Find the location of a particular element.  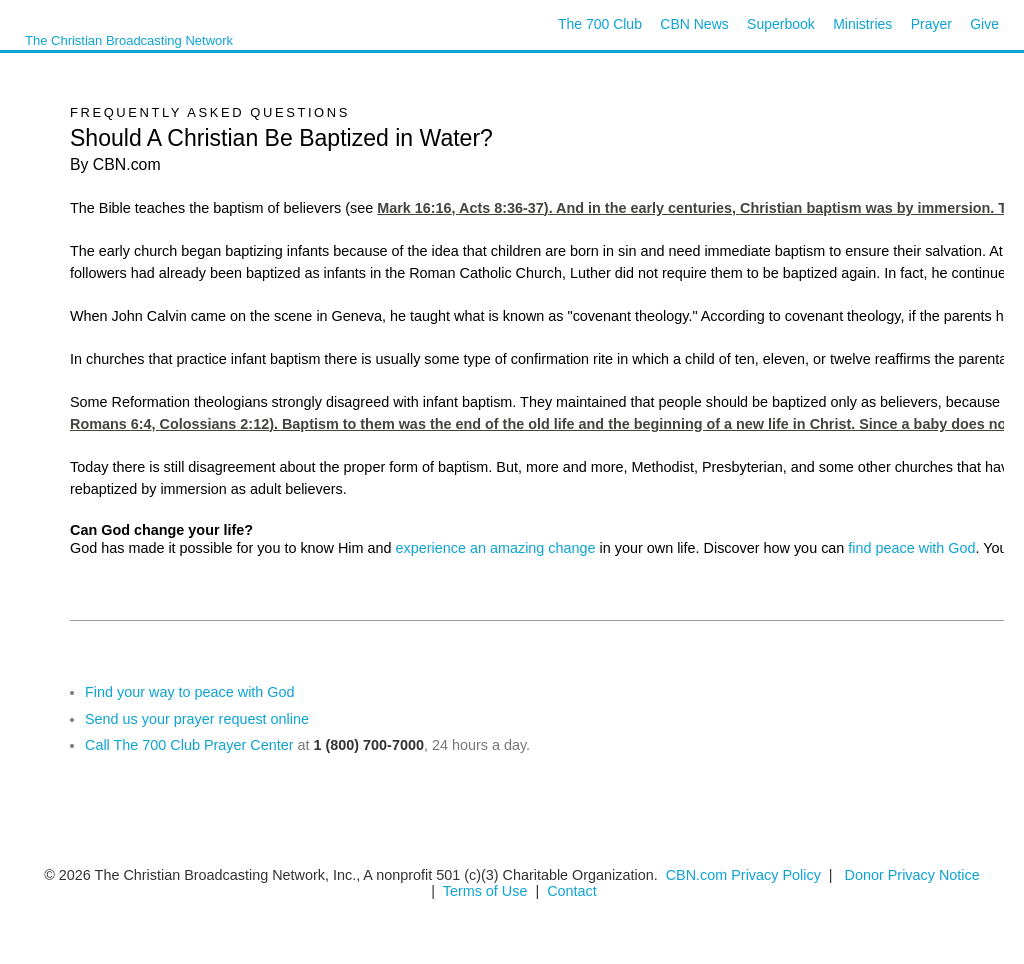

Ministries is located at coordinates (862, 24).